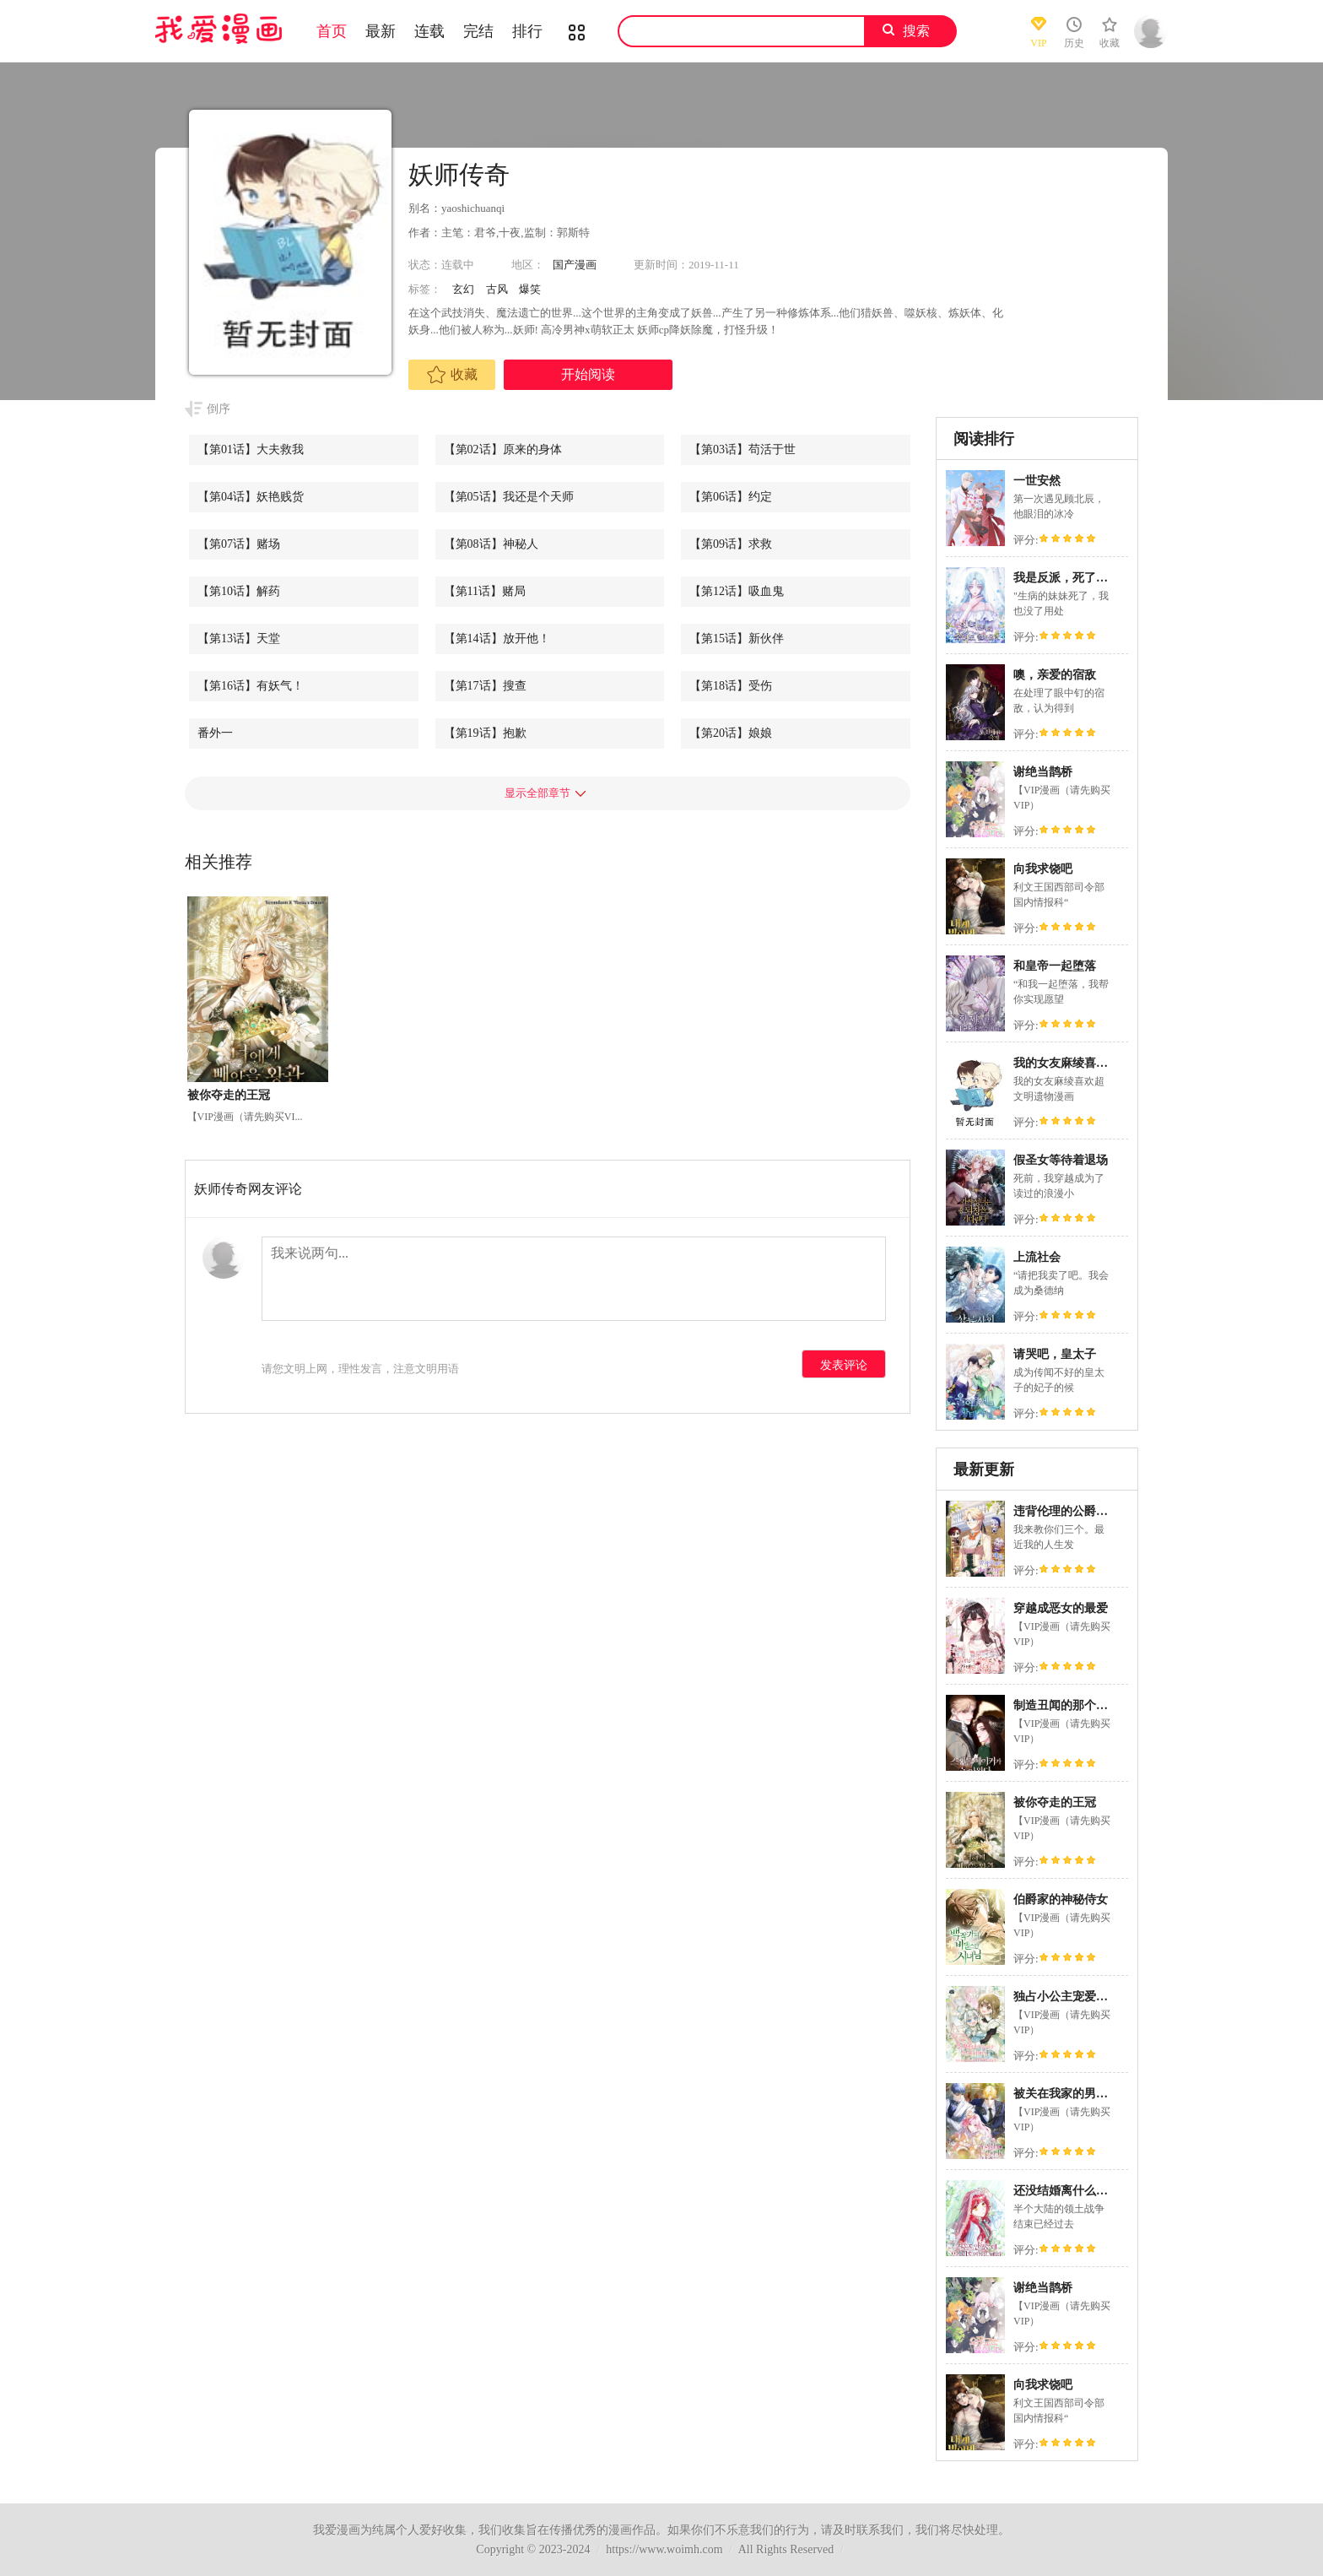 The width and height of the screenshot is (1323, 2576). I want to click on 国产漫画, so click(575, 264).